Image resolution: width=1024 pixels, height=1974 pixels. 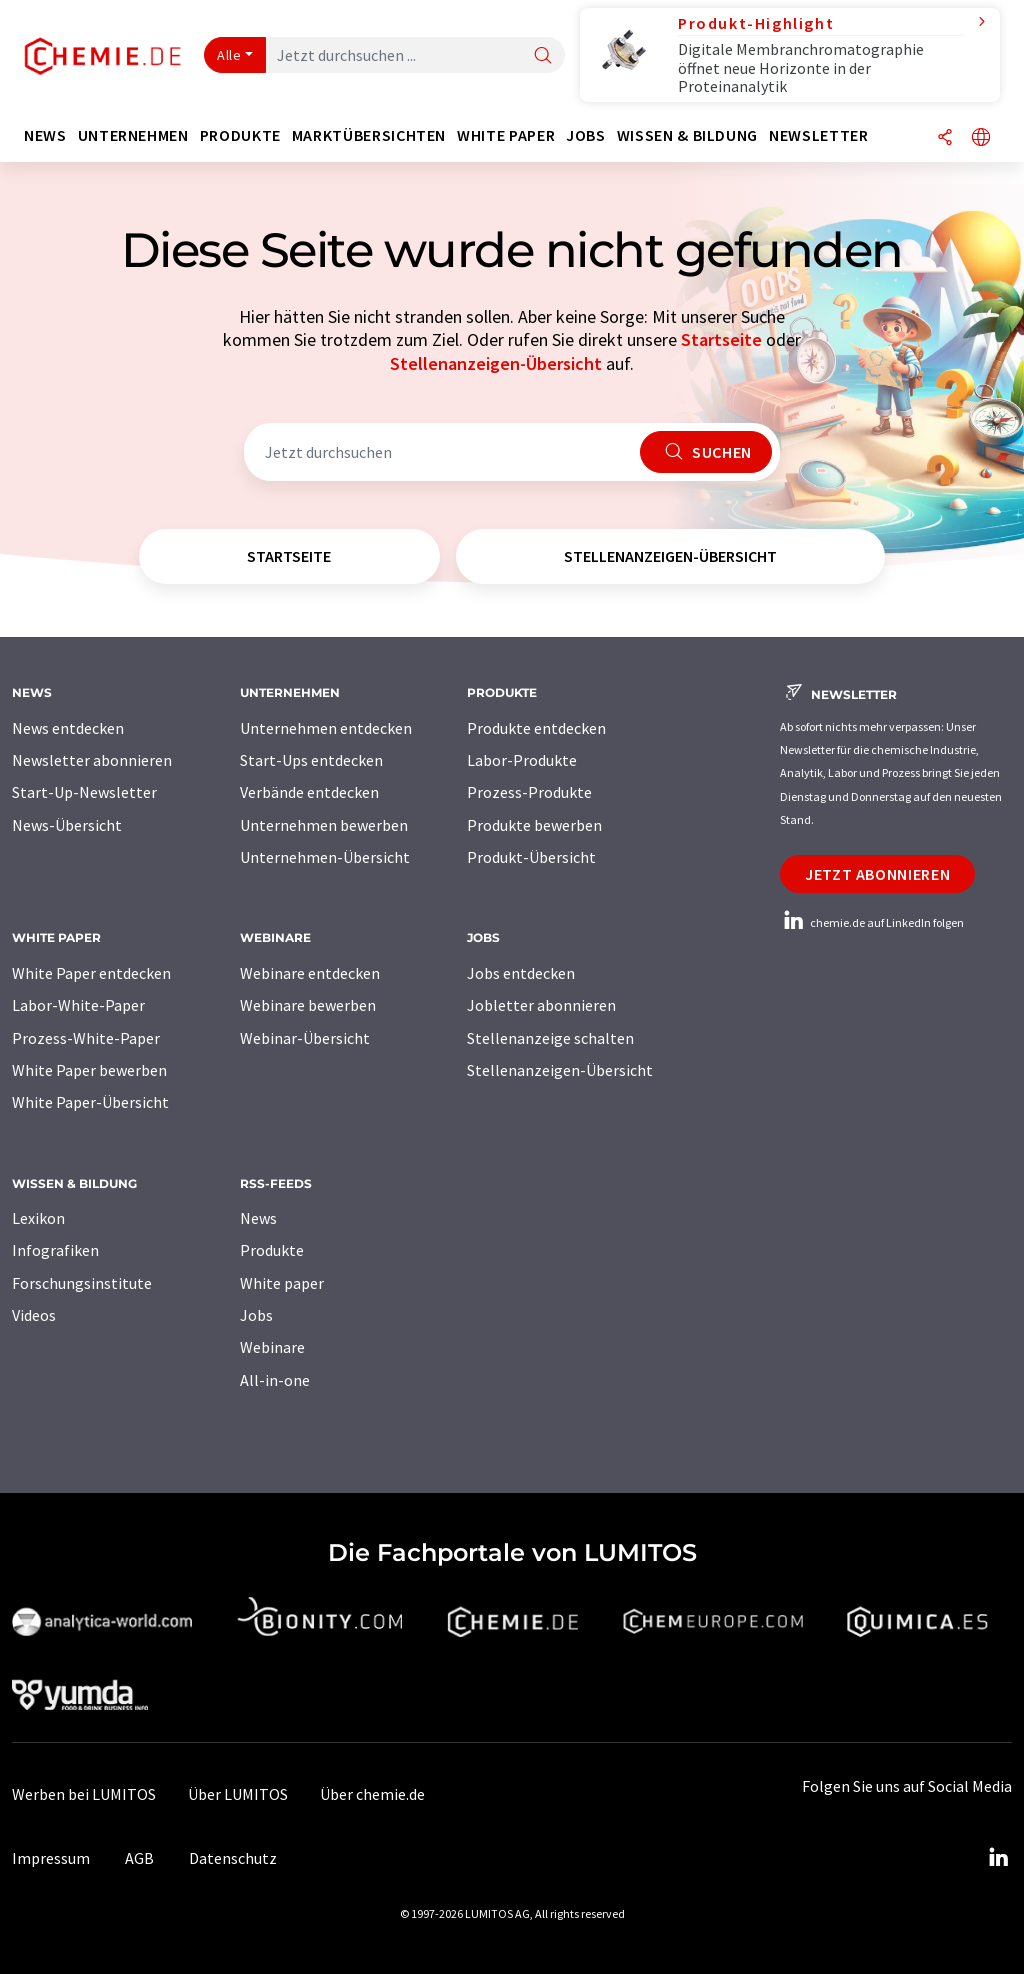 What do you see at coordinates (92, 760) in the screenshot?
I see `Newsletter abonnieren` at bounding box center [92, 760].